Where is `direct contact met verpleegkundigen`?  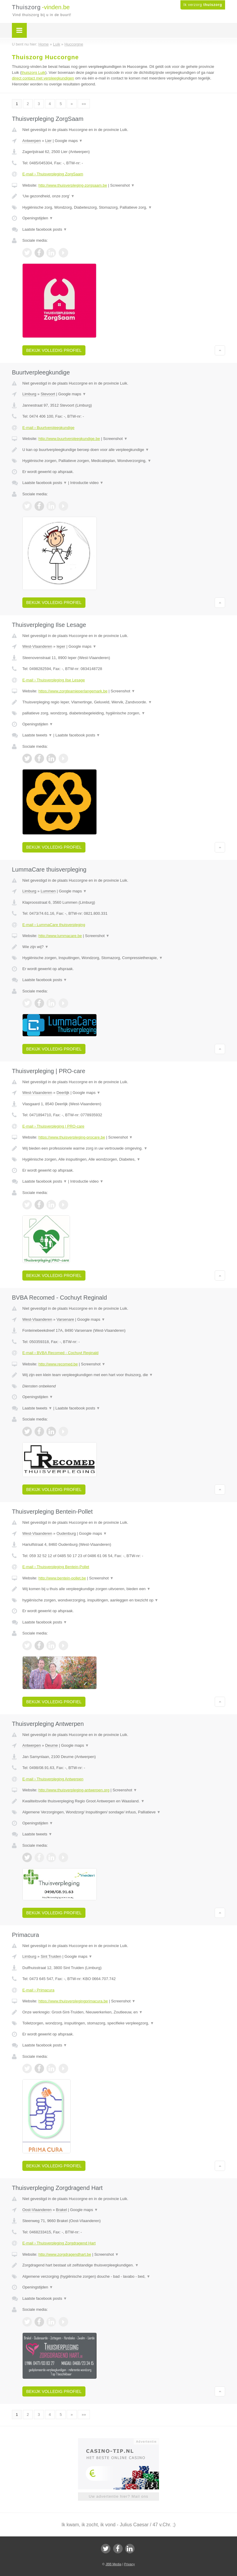
direct contact met verpleegkundigen is located at coordinates (43, 78).